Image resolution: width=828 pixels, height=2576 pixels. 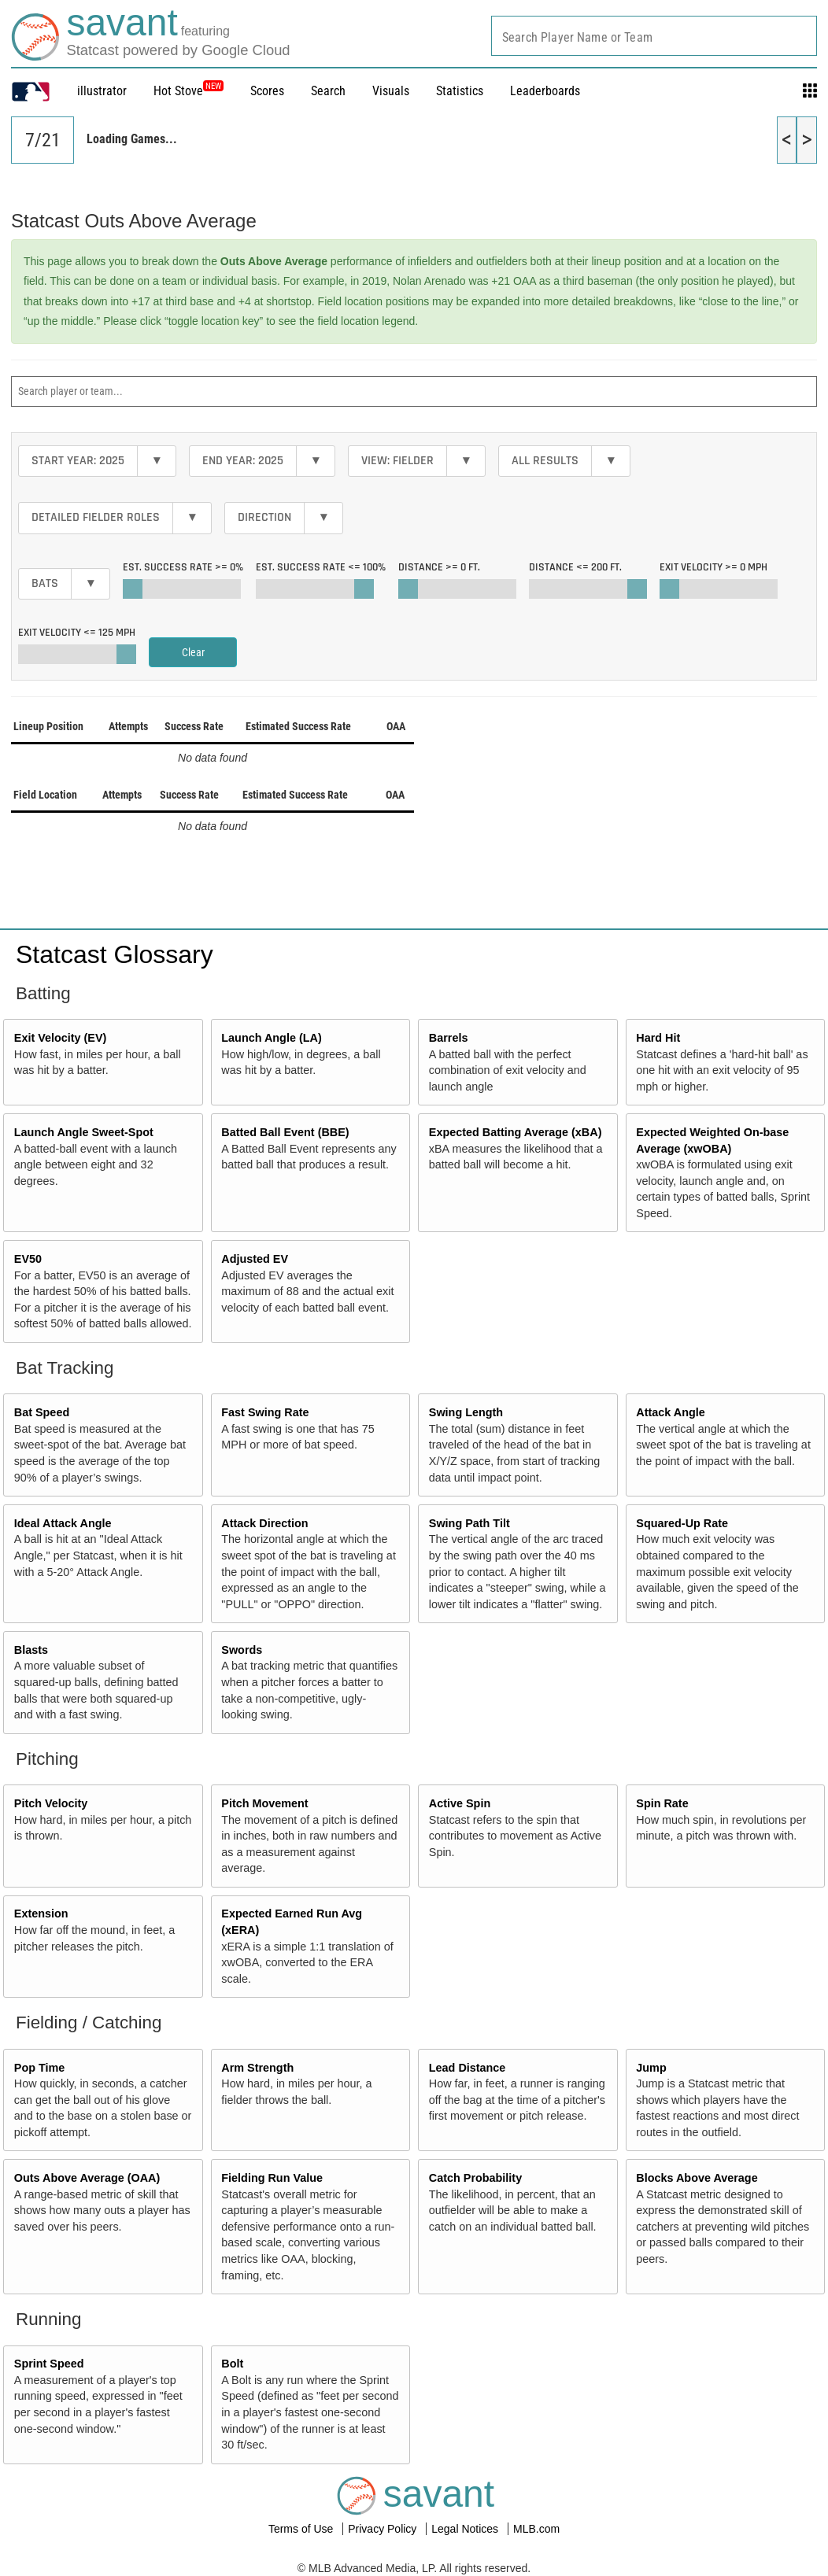 What do you see at coordinates (31, 1650) in the screenshot?
I see `Blasts` at bounding box center [31, 1650].